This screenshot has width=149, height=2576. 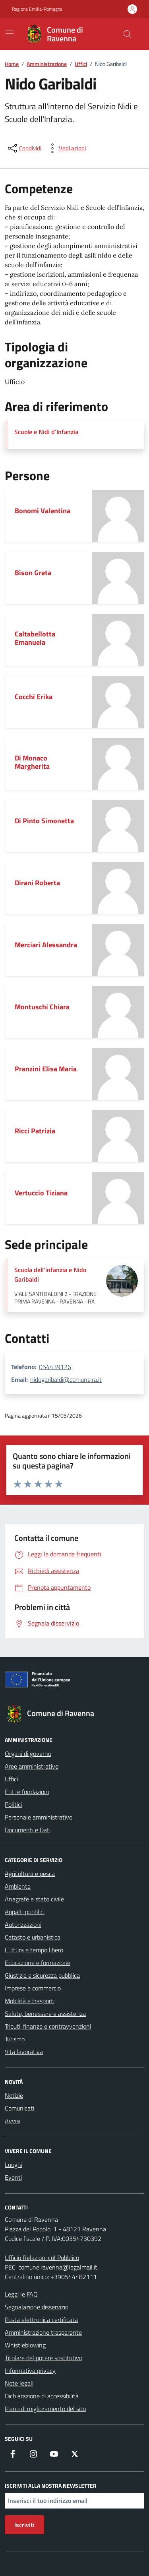 What do you see at coordinates (31, 1766) in the screenshot?
I see `Aree amministrative` at bounding box center [31, 1766].